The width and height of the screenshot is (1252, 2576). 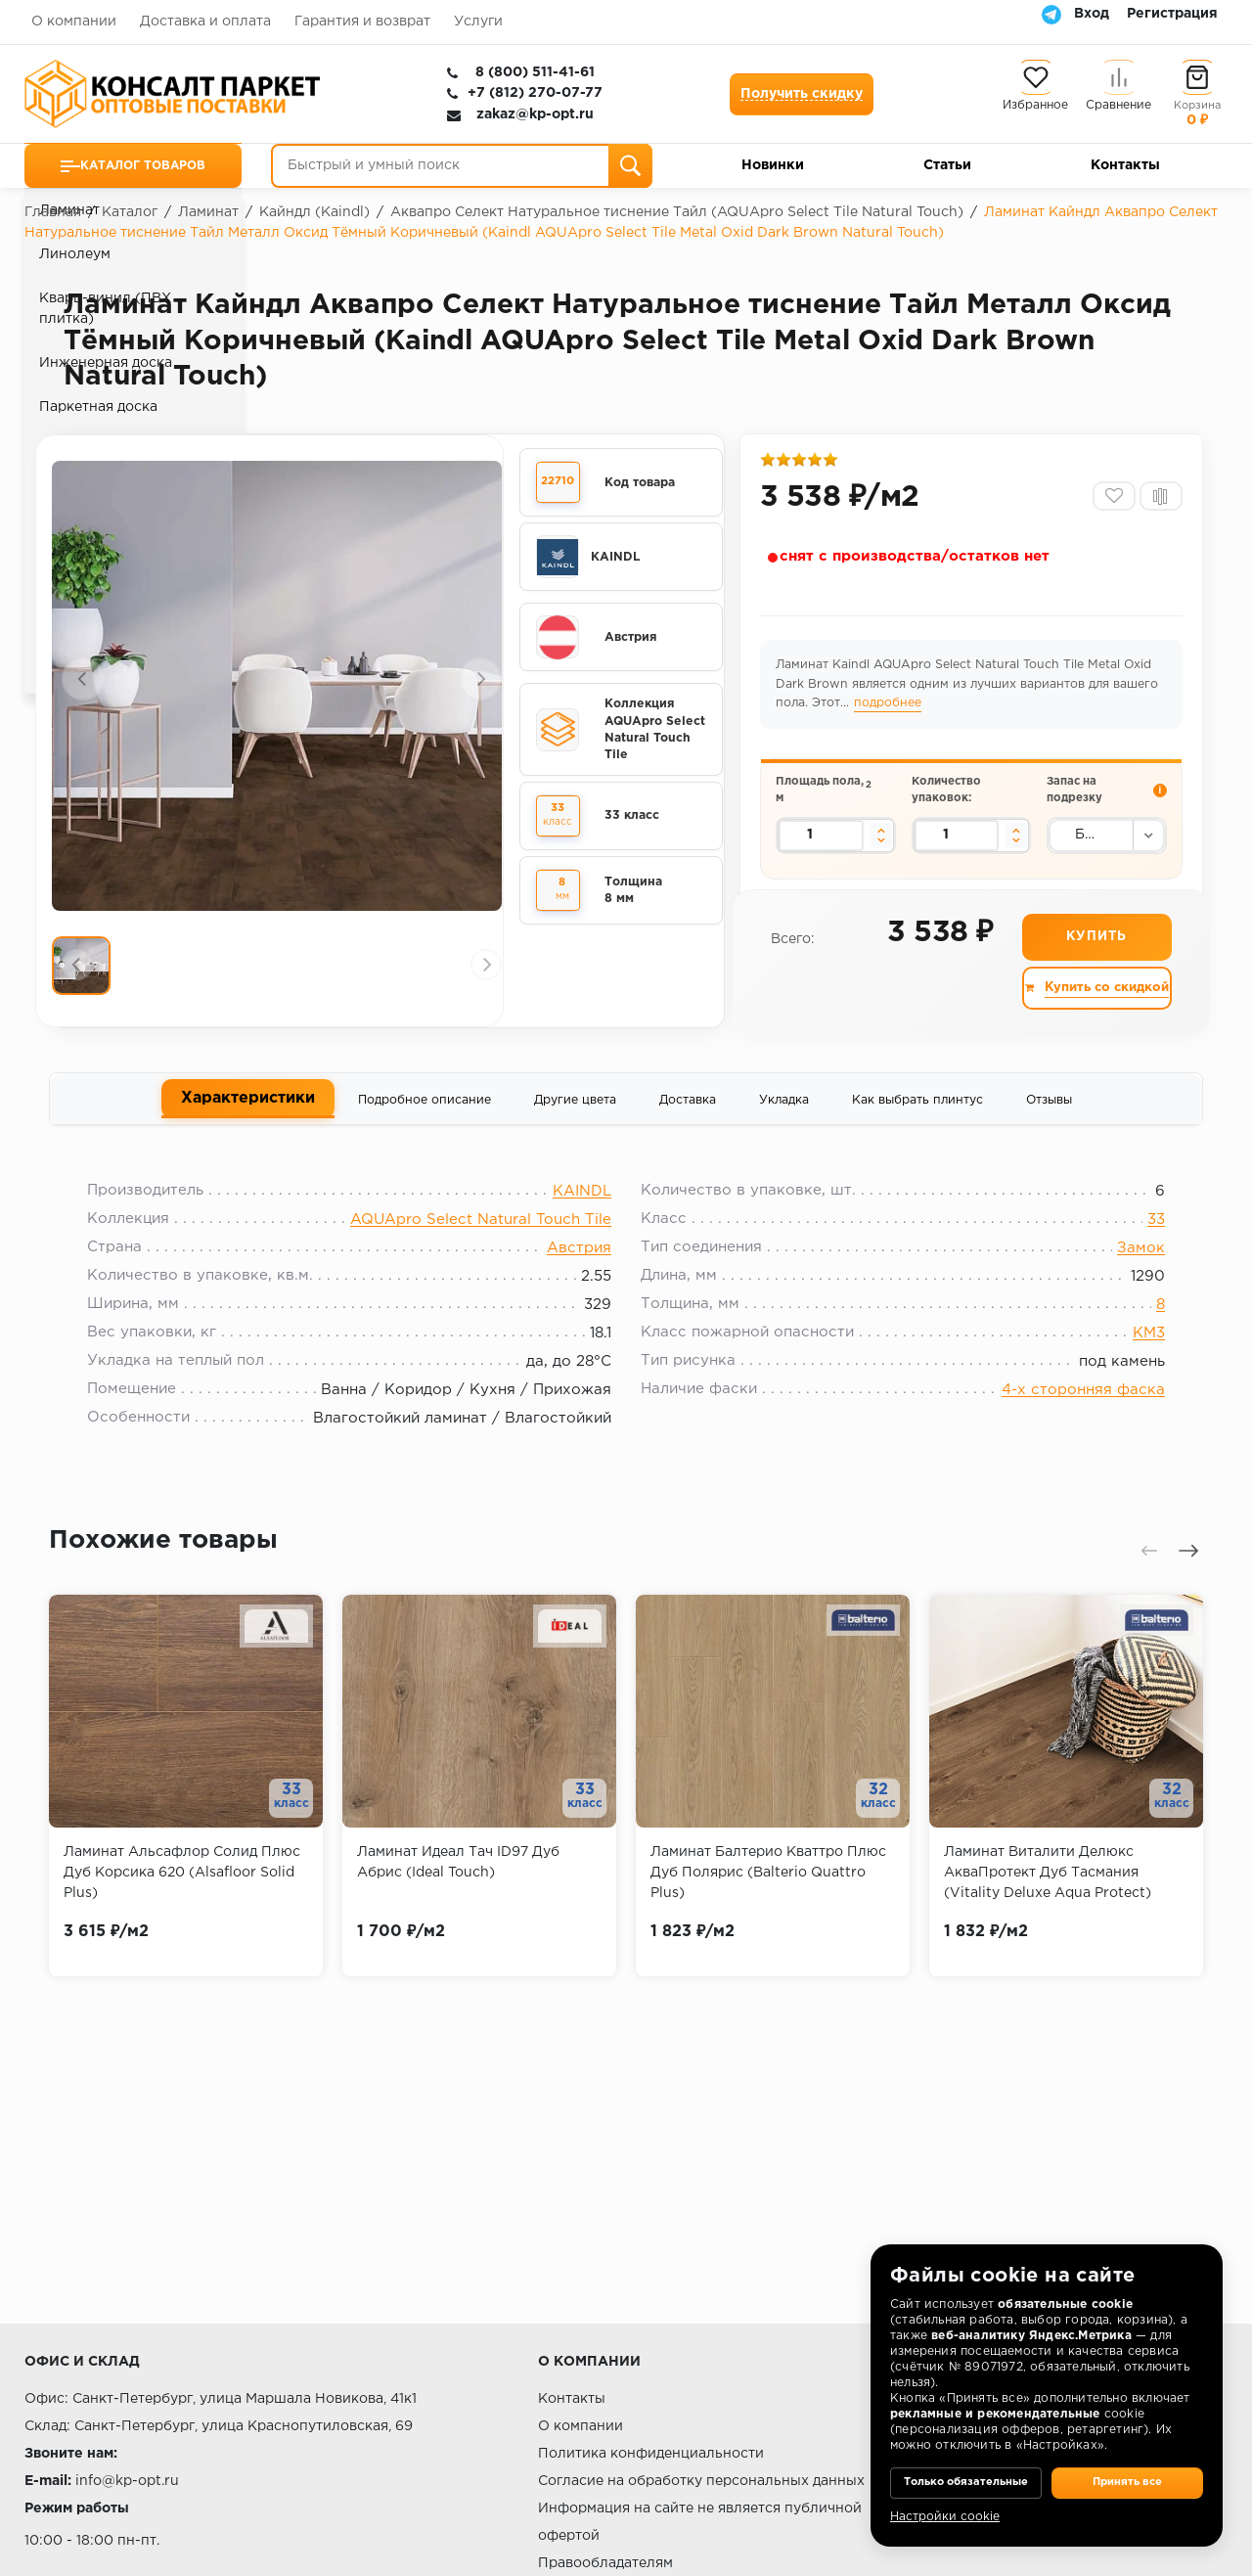 I want to click on КМ3, so click(x=1133, y=1363).